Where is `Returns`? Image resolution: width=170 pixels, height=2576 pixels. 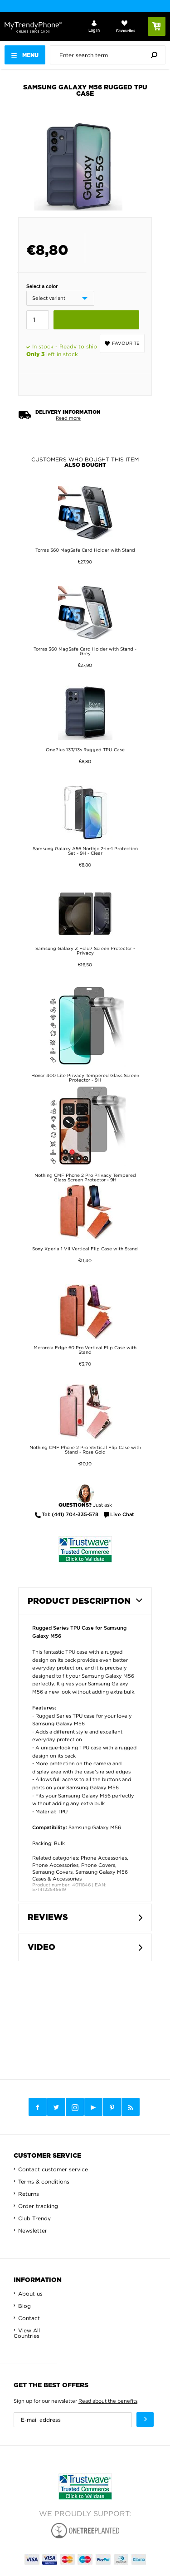 Returns is located at coordinates (28, 2194).